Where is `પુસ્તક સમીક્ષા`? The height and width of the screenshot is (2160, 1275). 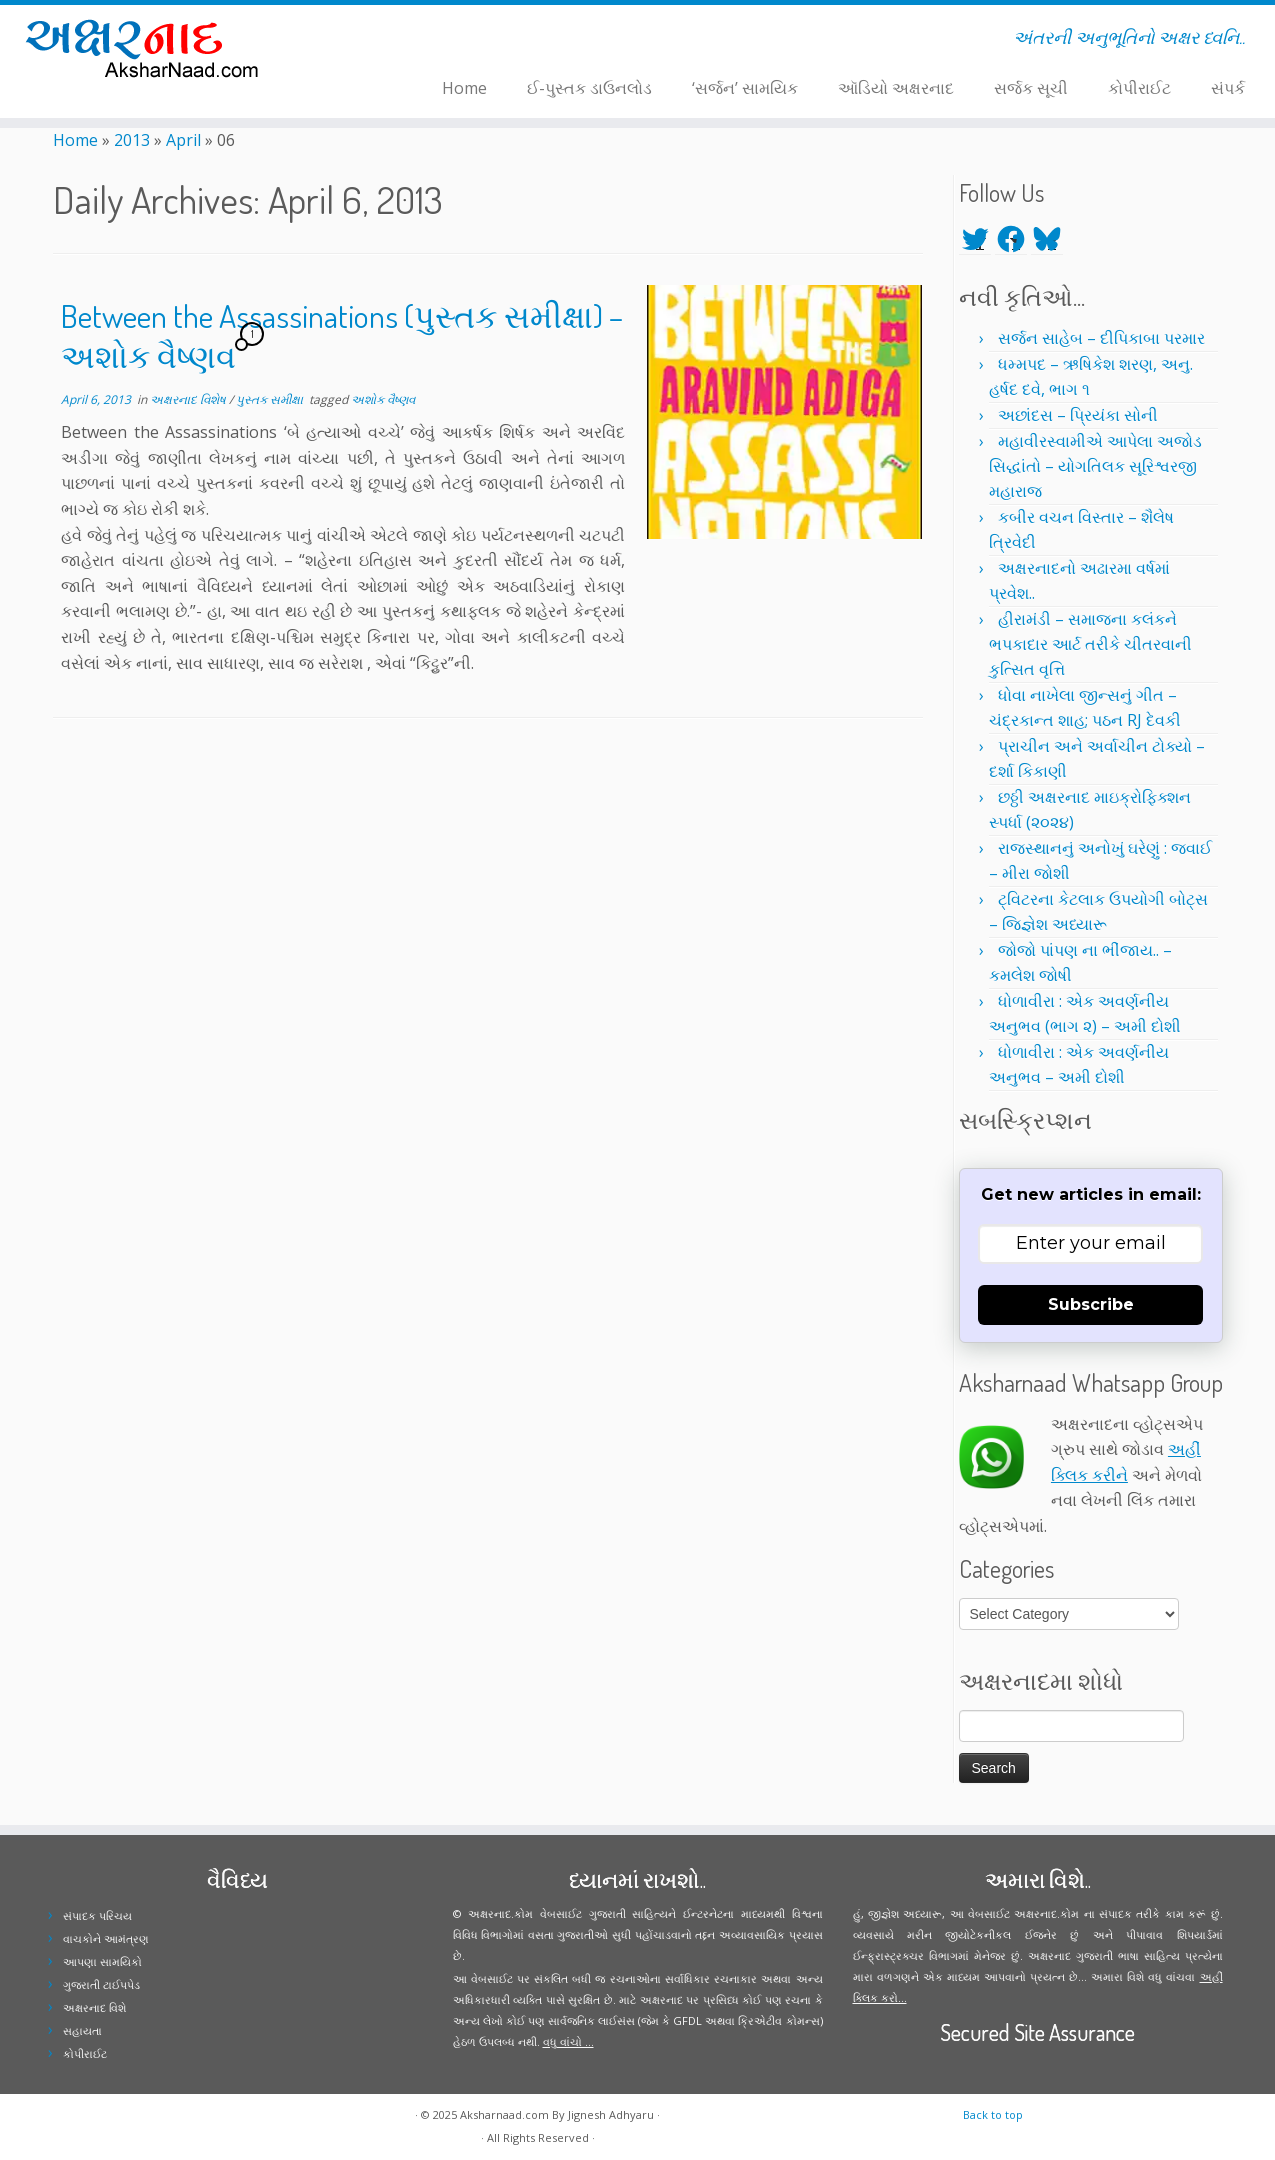 પુસ્તક સમીક્ષા is located at coordinates (271, 399).